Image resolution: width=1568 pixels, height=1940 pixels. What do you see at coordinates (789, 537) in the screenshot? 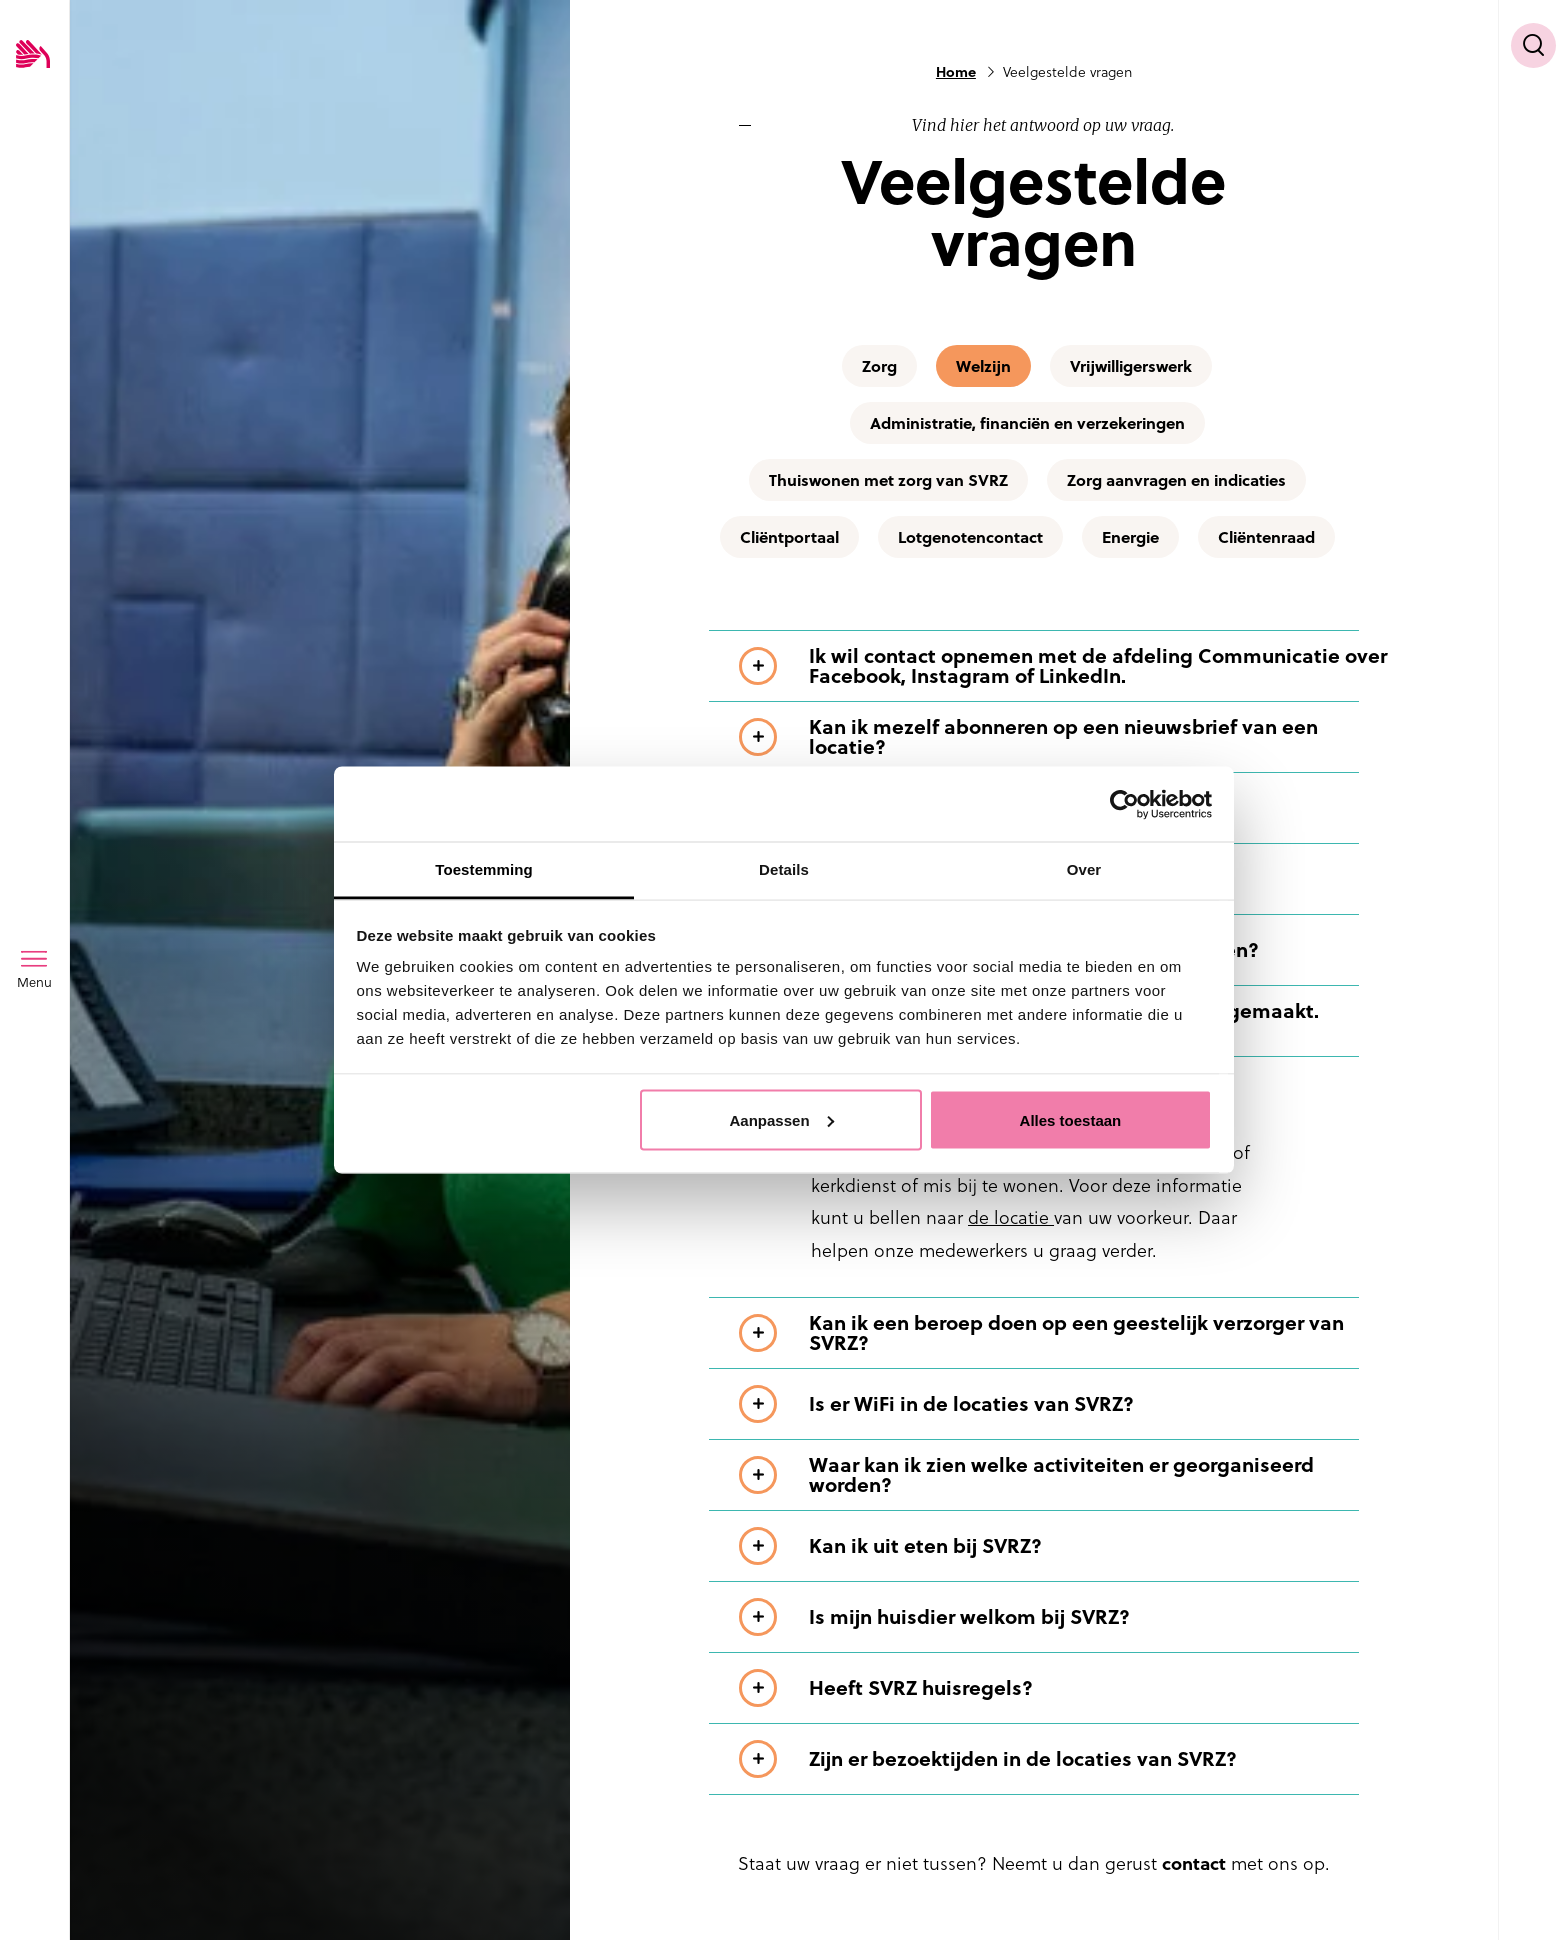
I see `Cliëntportaal` at bounding box center [789, 537].